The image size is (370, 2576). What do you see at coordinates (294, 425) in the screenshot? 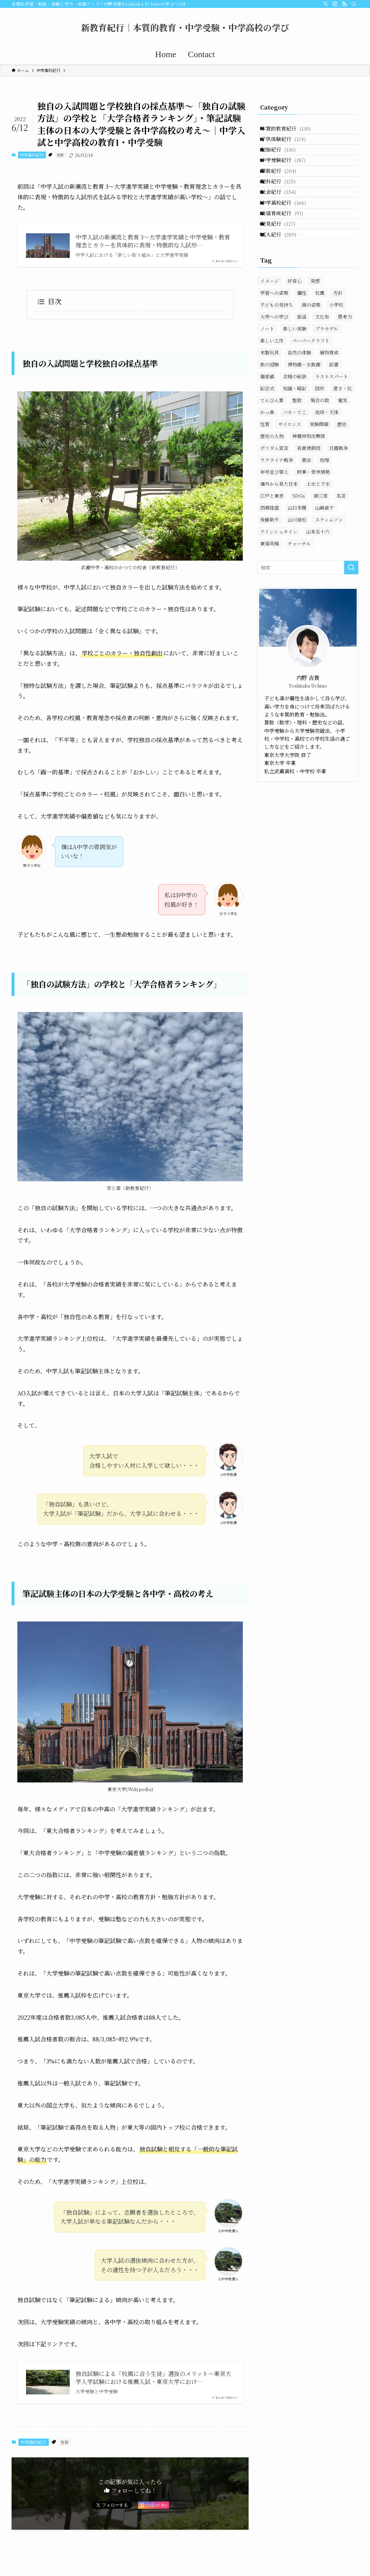
I see `合格の秘訣 [合格の秘訣 (69個の項目)]` at bounding box center [294, 425].